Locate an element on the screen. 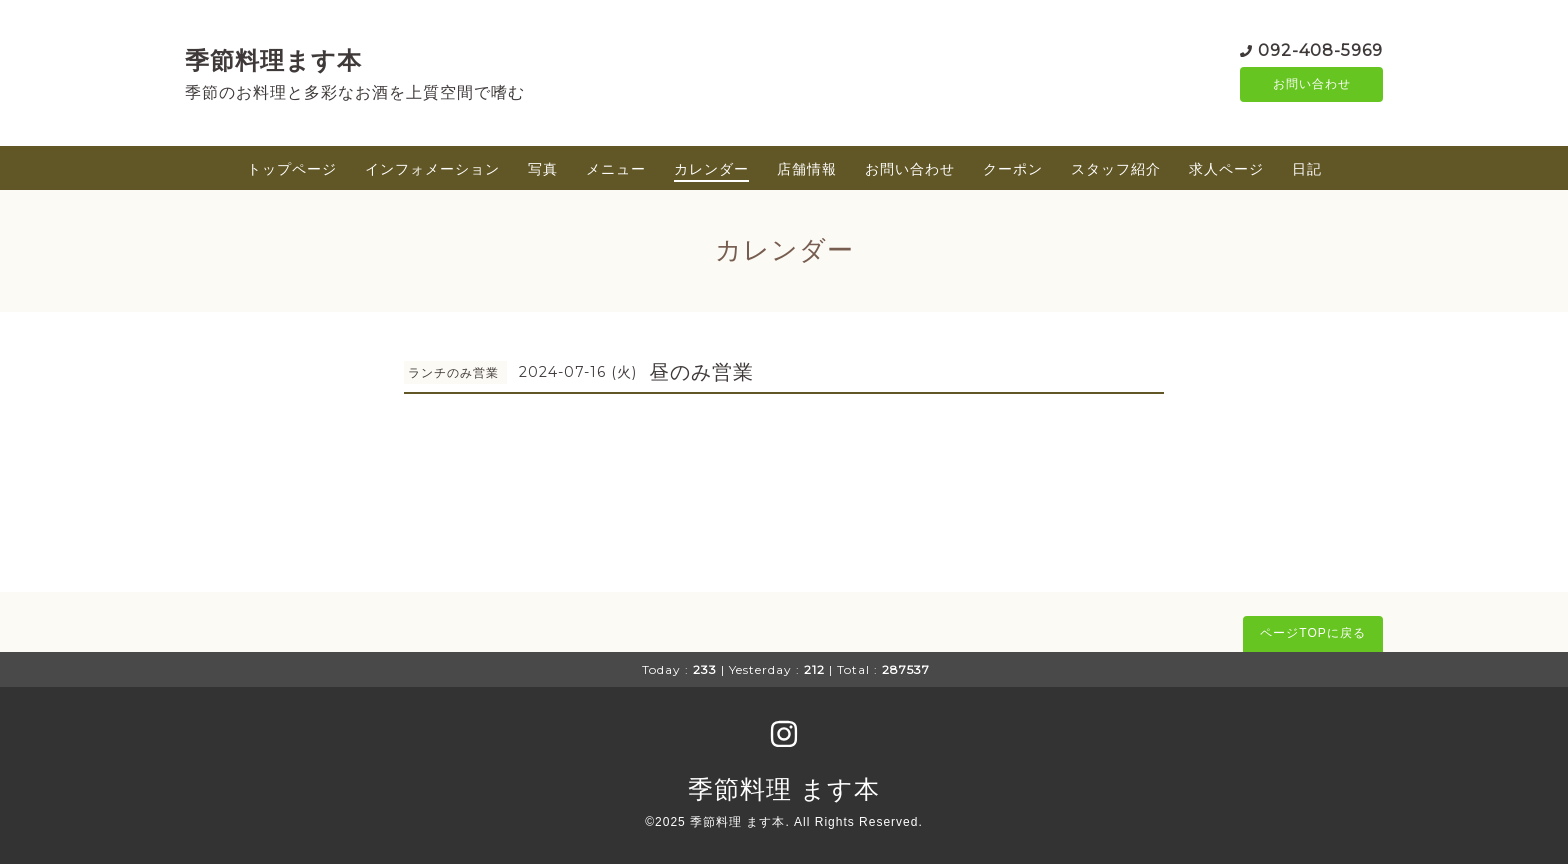 This screenshot has width=1568, height=864. インフォメーション is located at coordinates (432, 169).